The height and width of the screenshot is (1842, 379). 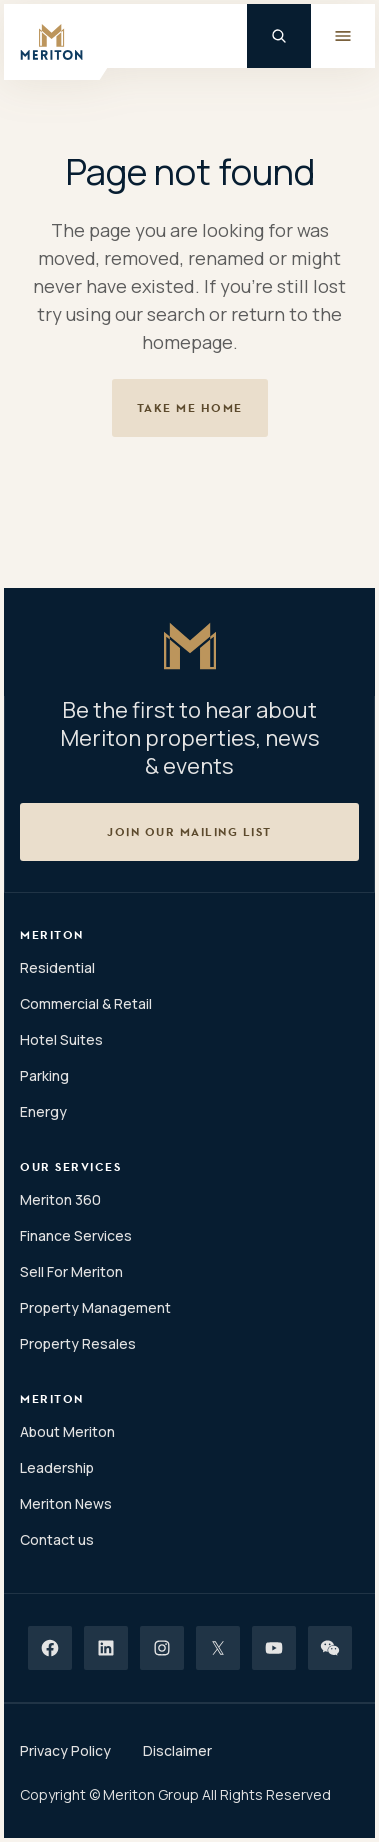 What do you see at coordinates (61, 1039) in the screenshot?
I see `Hotel Suites` at bounding box center [61, 1039].